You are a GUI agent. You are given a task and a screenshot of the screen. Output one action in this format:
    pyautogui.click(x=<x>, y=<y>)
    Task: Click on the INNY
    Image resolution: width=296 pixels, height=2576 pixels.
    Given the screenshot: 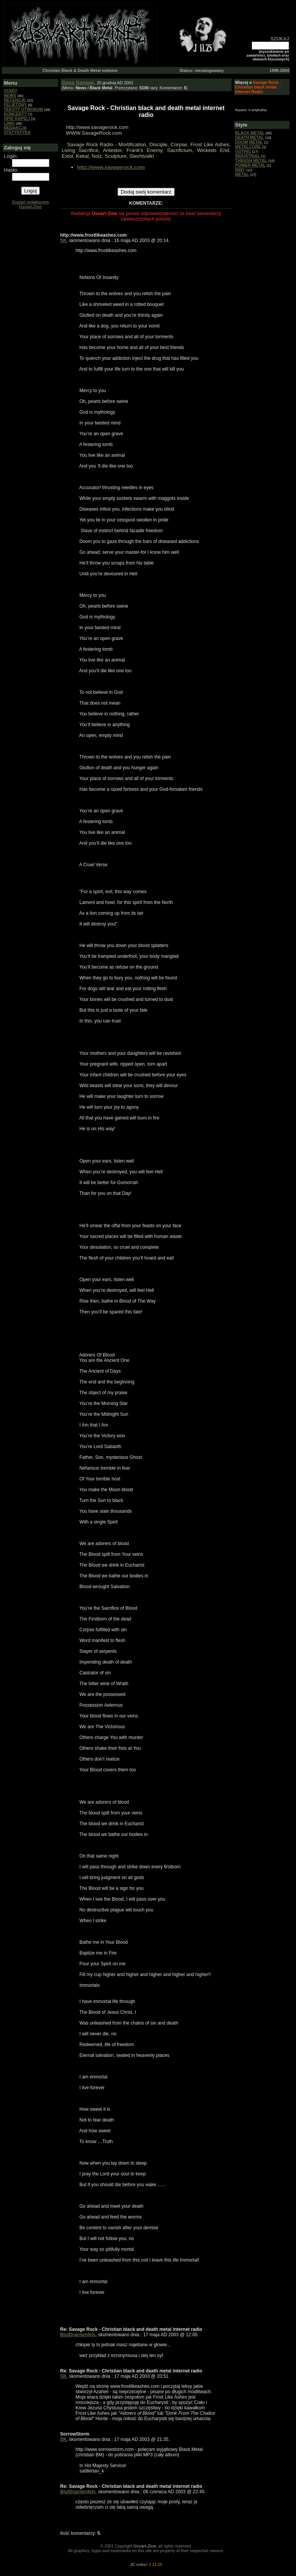 What is the action you would take?
    pyautogui.click(x=240, y=169)
    